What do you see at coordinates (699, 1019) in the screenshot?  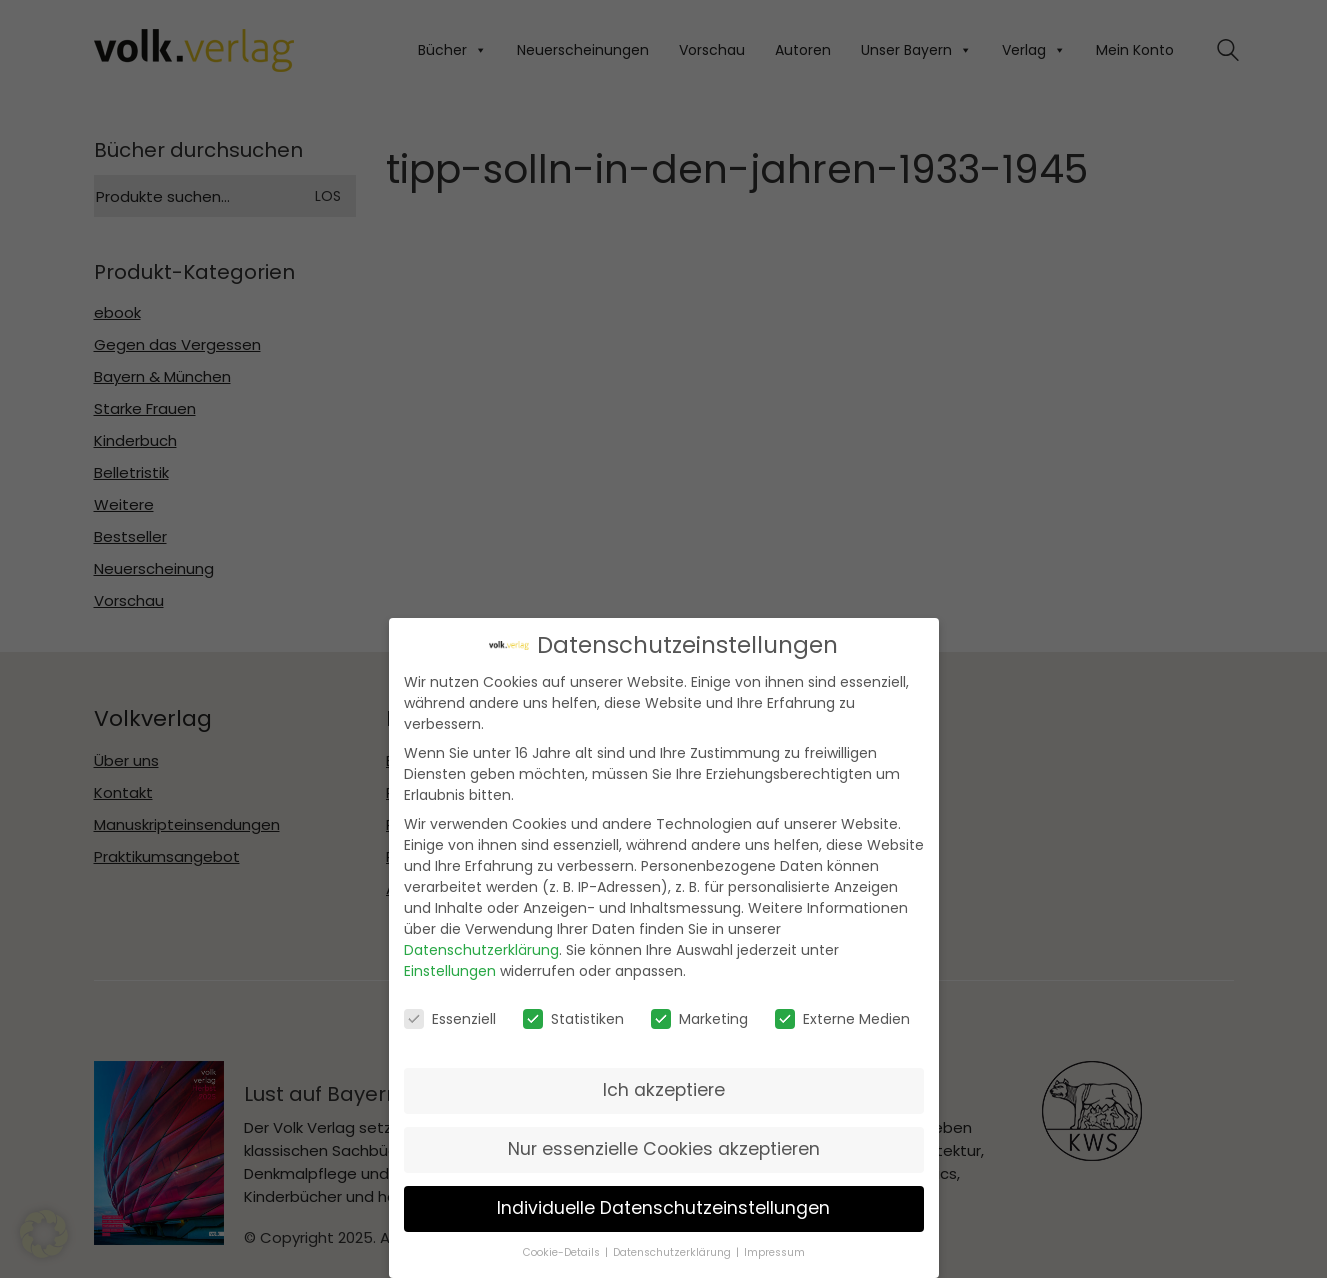 I see `Marketing` at bounding box center [699, 1019].